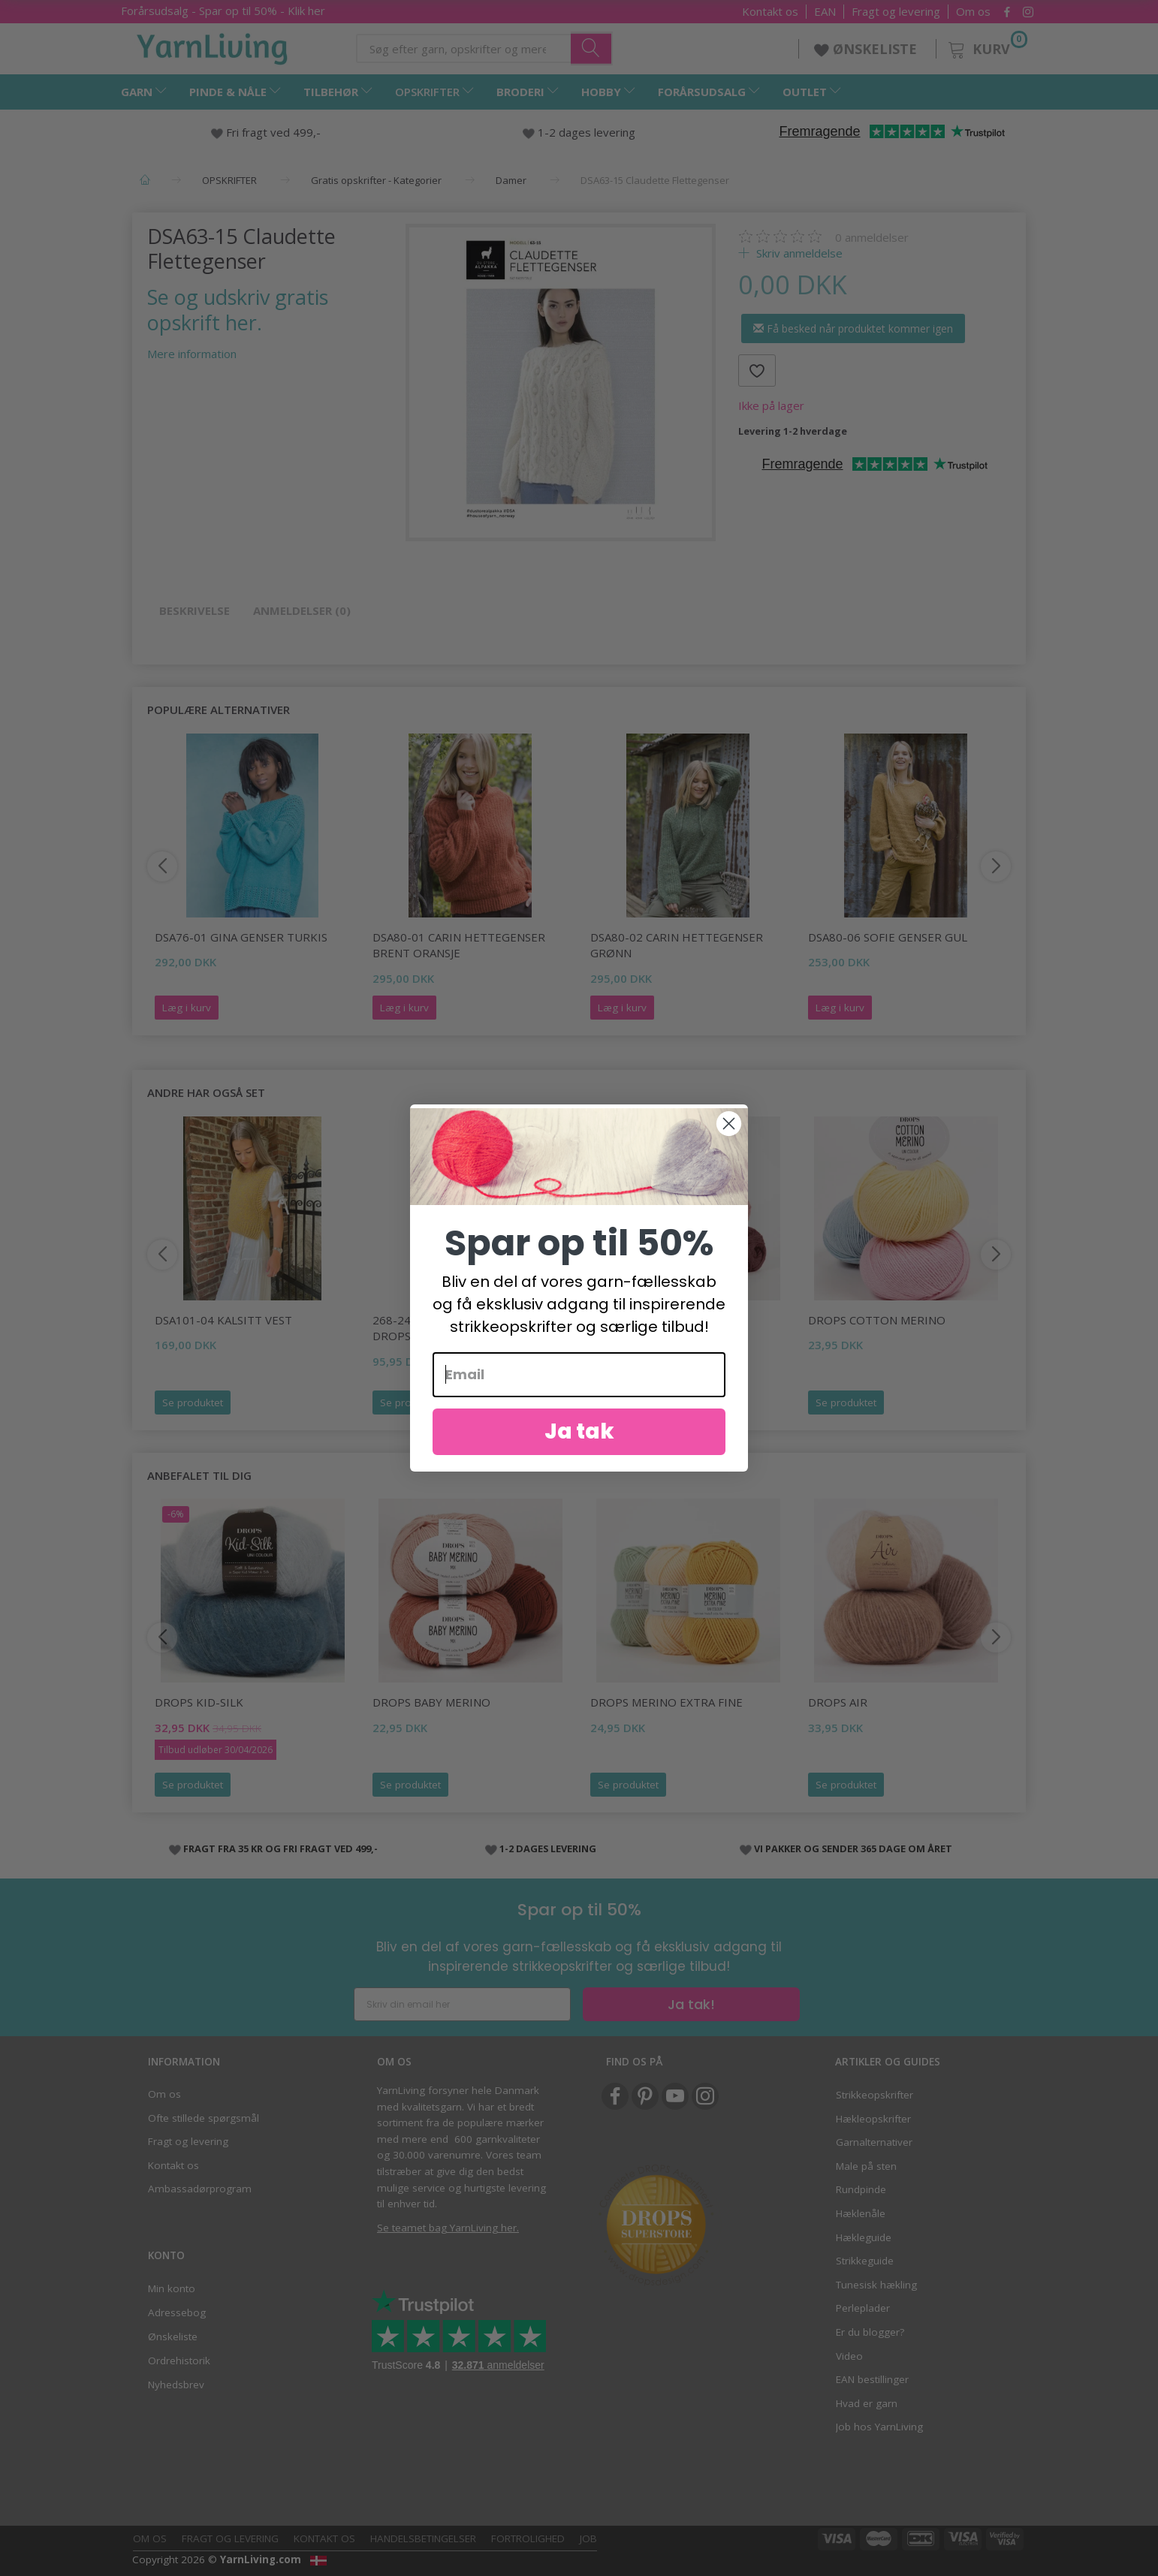 Image resolution: width=1158 pixels, height=2576 pixels. I want to click on [Close dialog], so click(729, 1140).